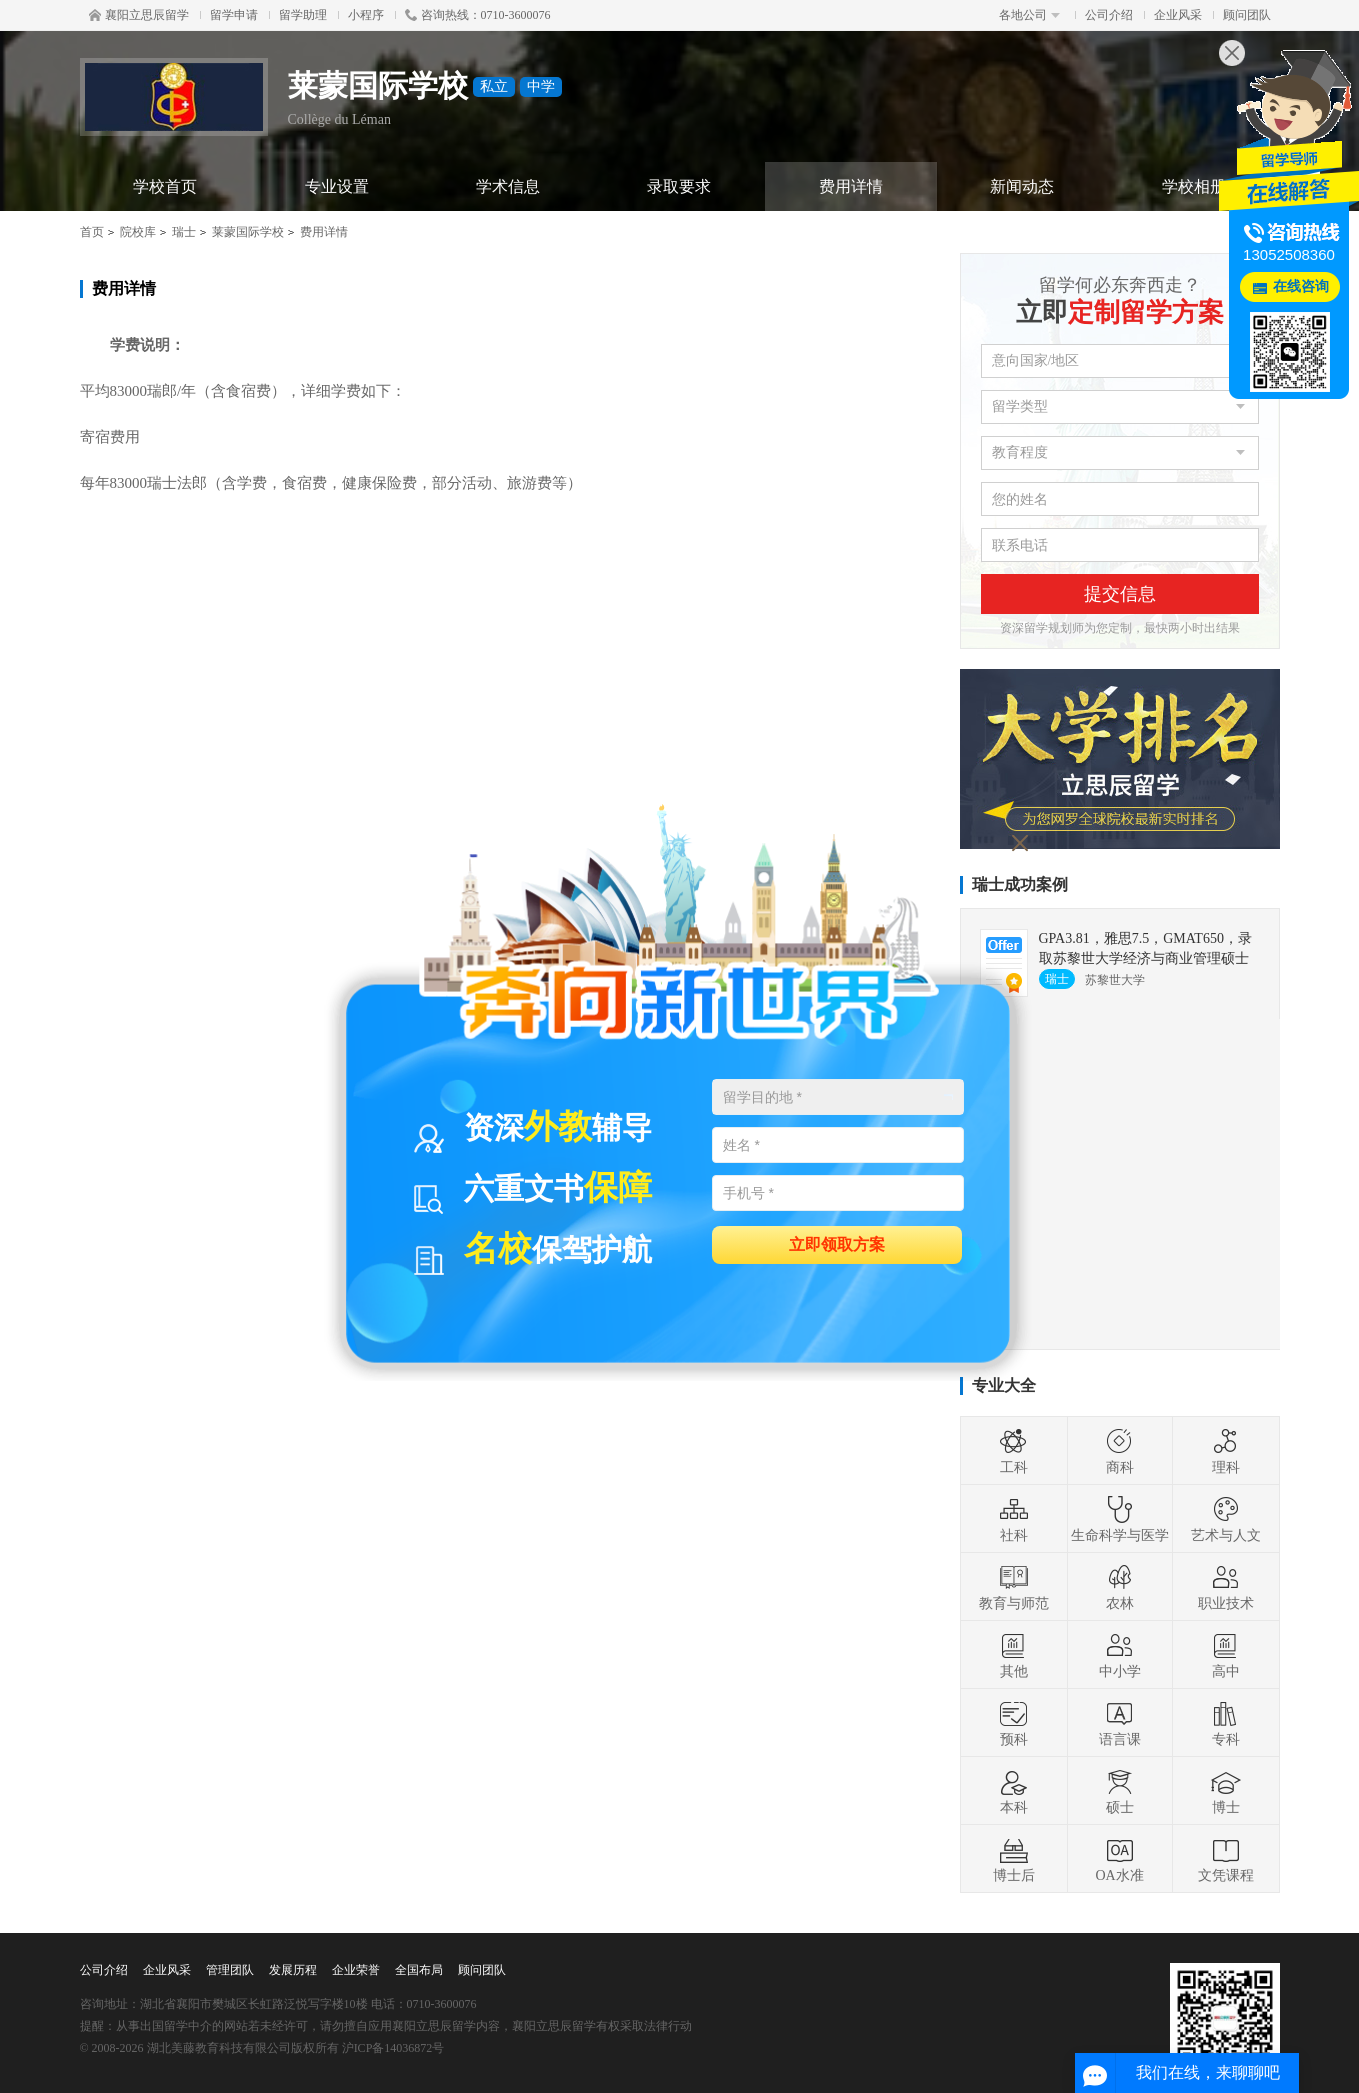  Describe the element at coordinates (1014, 1655) in the screenshot. I see `其他` at that location.